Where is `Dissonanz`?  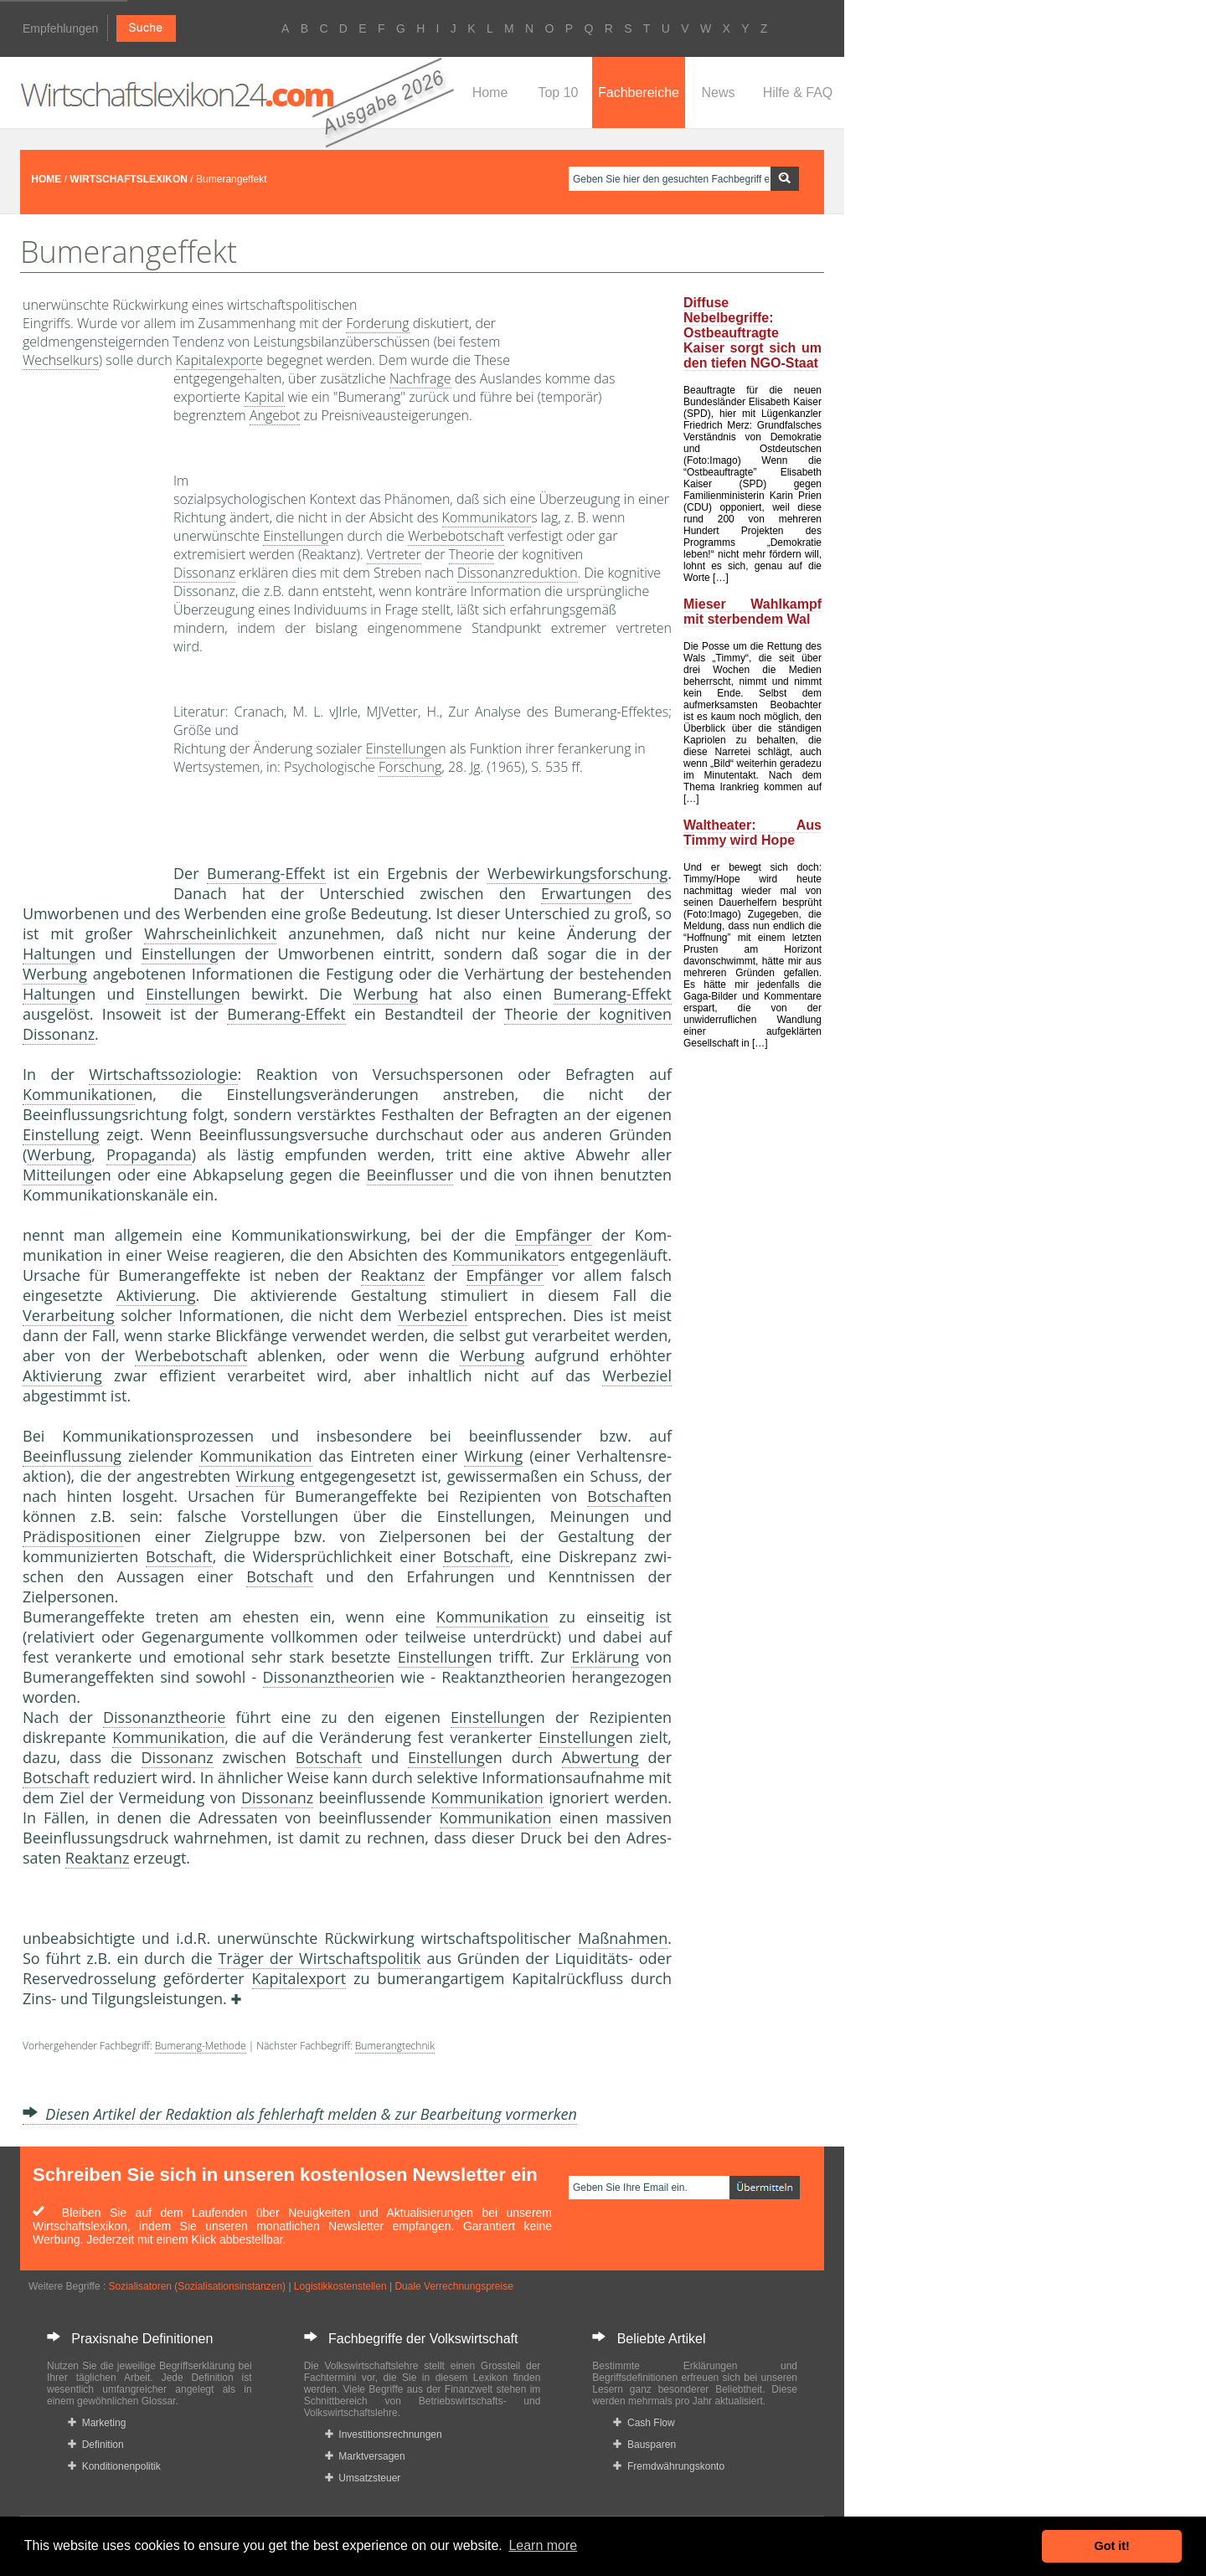
Dissonanz is located at coordinates (204, 572).